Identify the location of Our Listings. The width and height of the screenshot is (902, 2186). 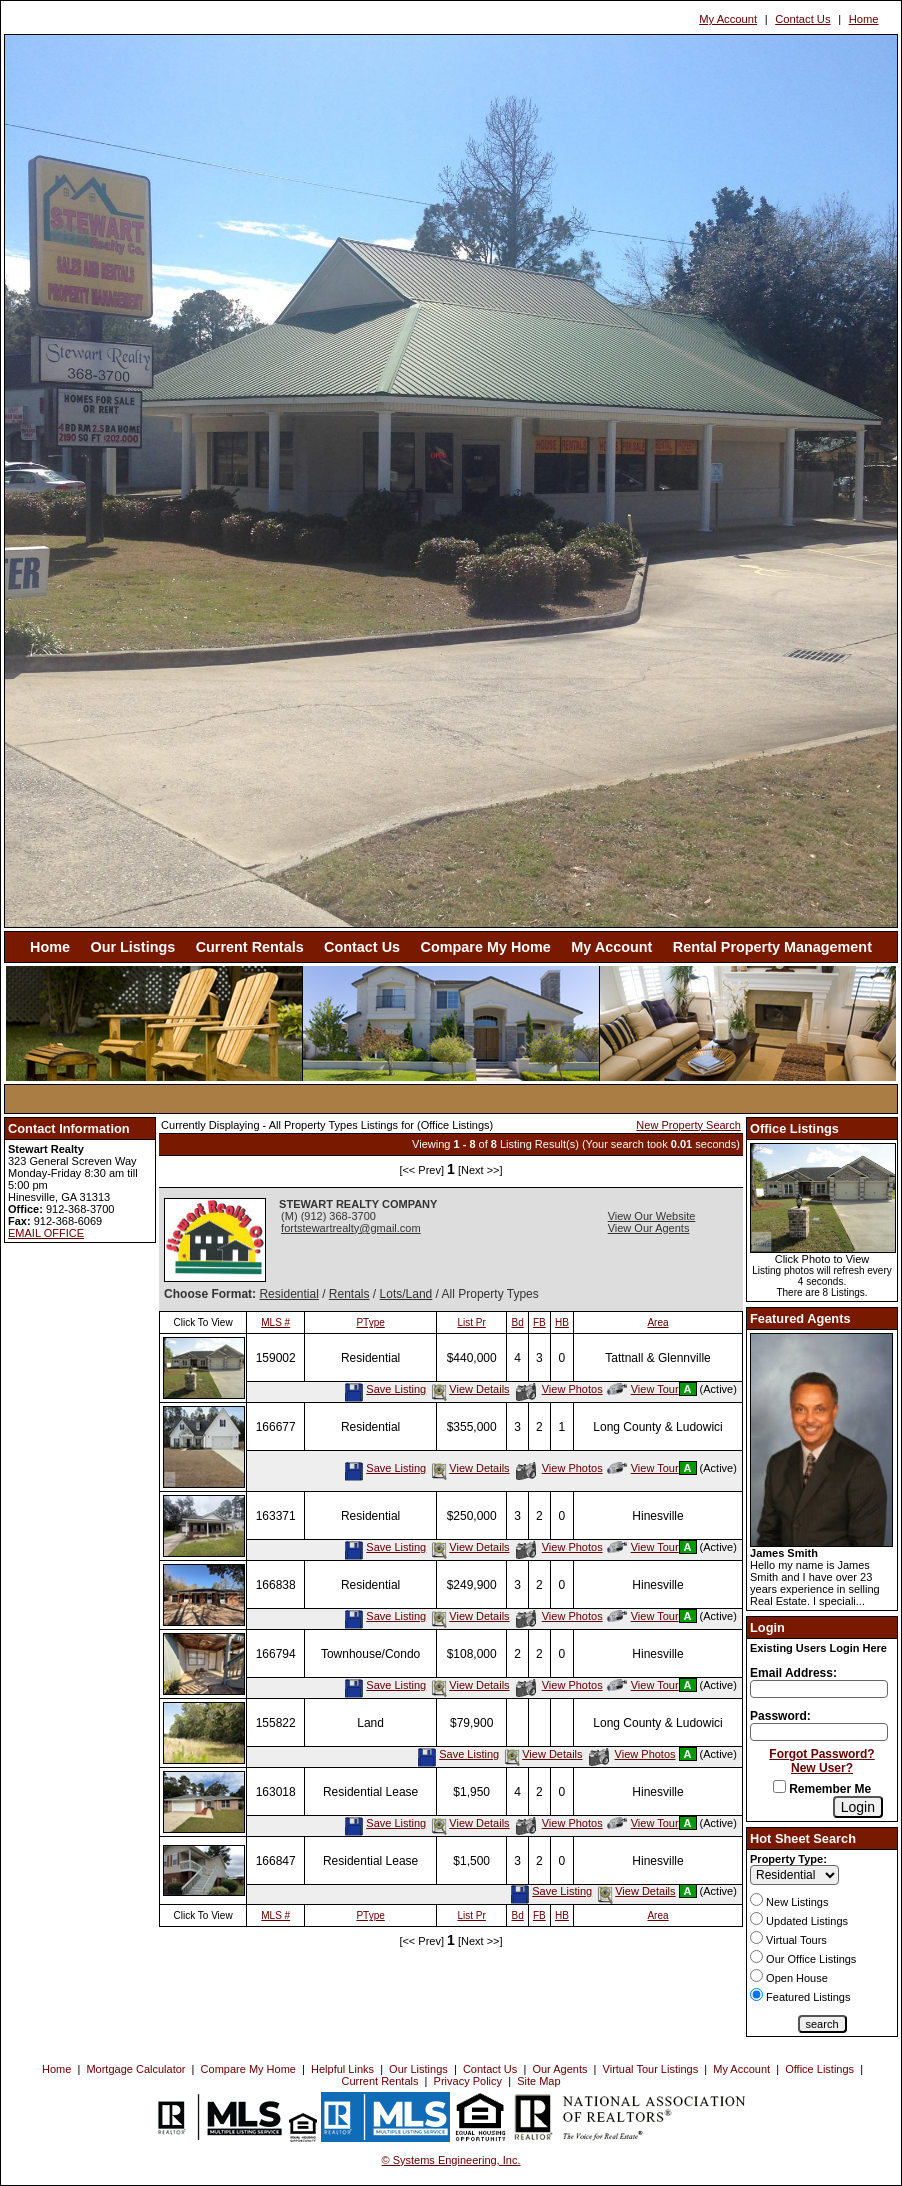
(132, 947).